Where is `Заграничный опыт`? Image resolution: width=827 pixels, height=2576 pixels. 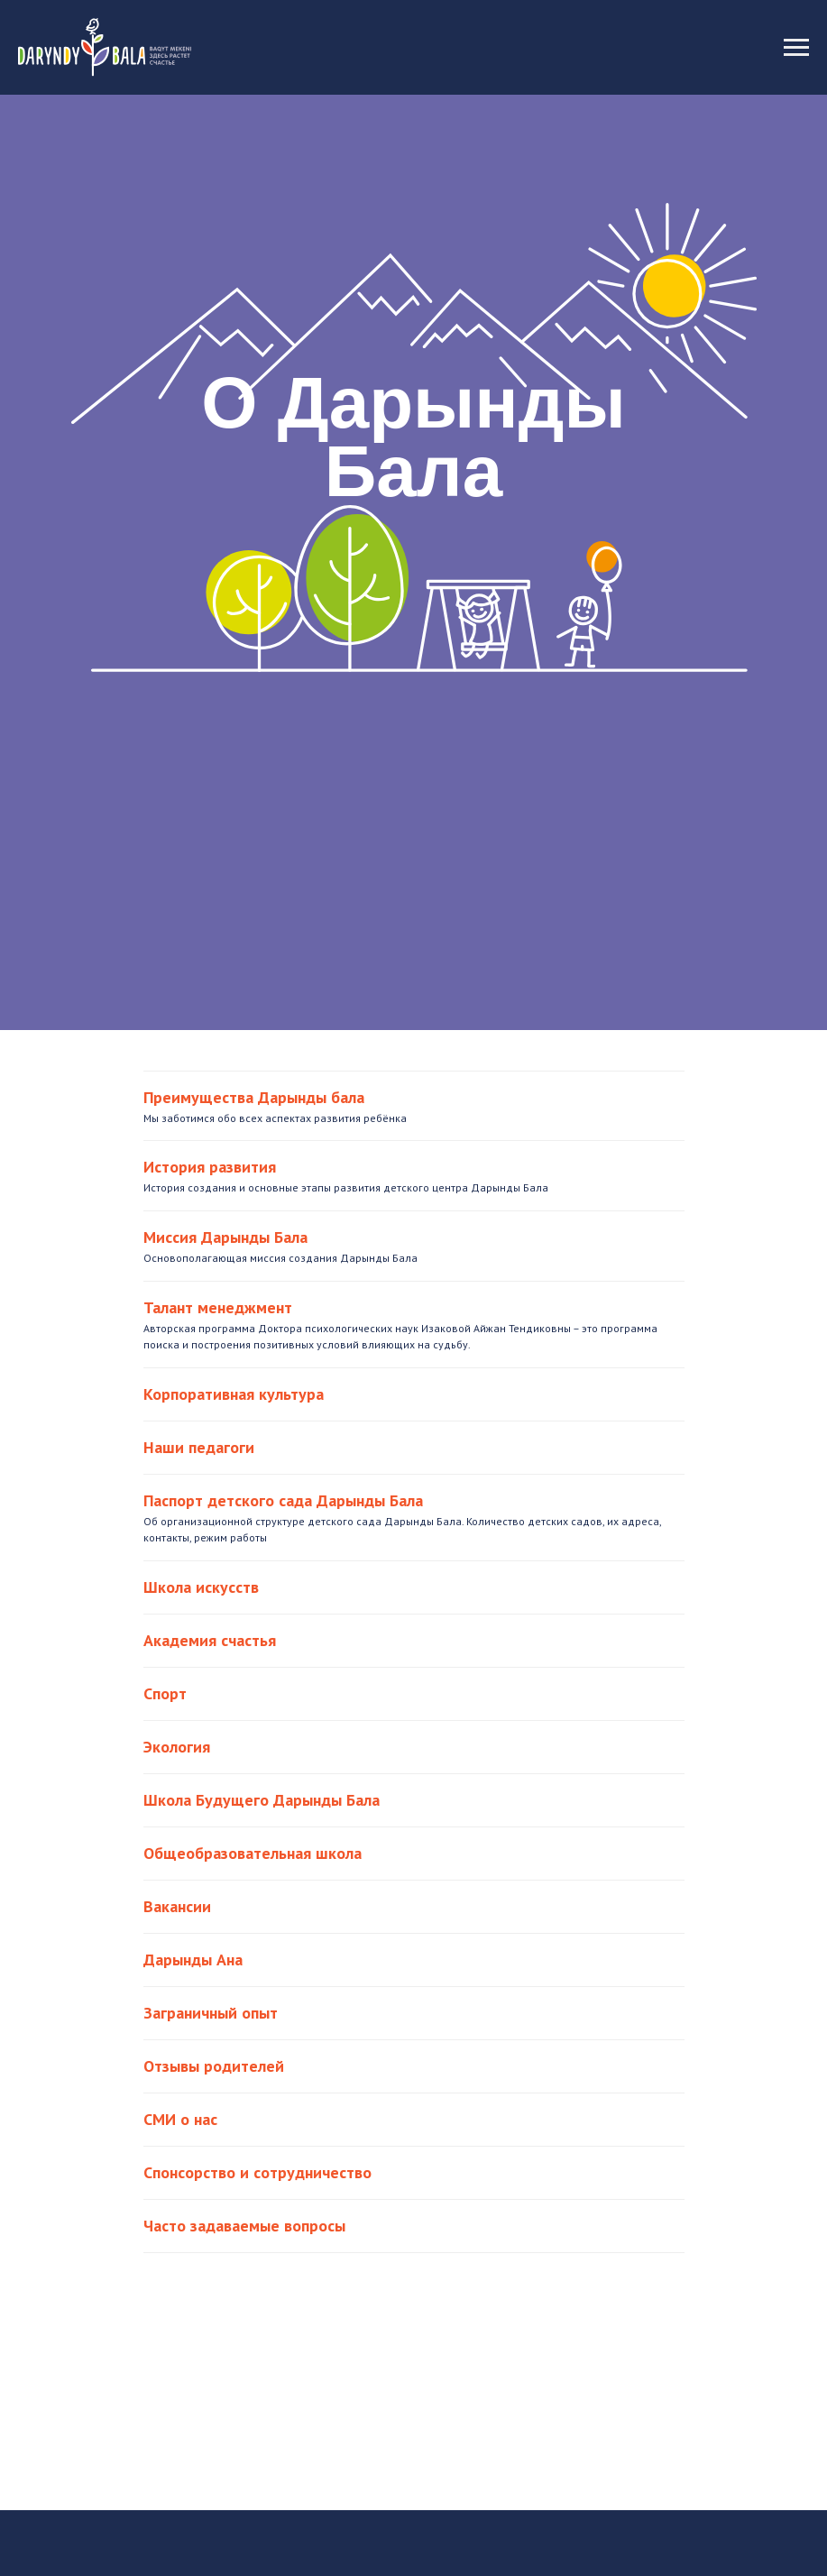
Заграничный опыт is located at coordinates (210, 2012).